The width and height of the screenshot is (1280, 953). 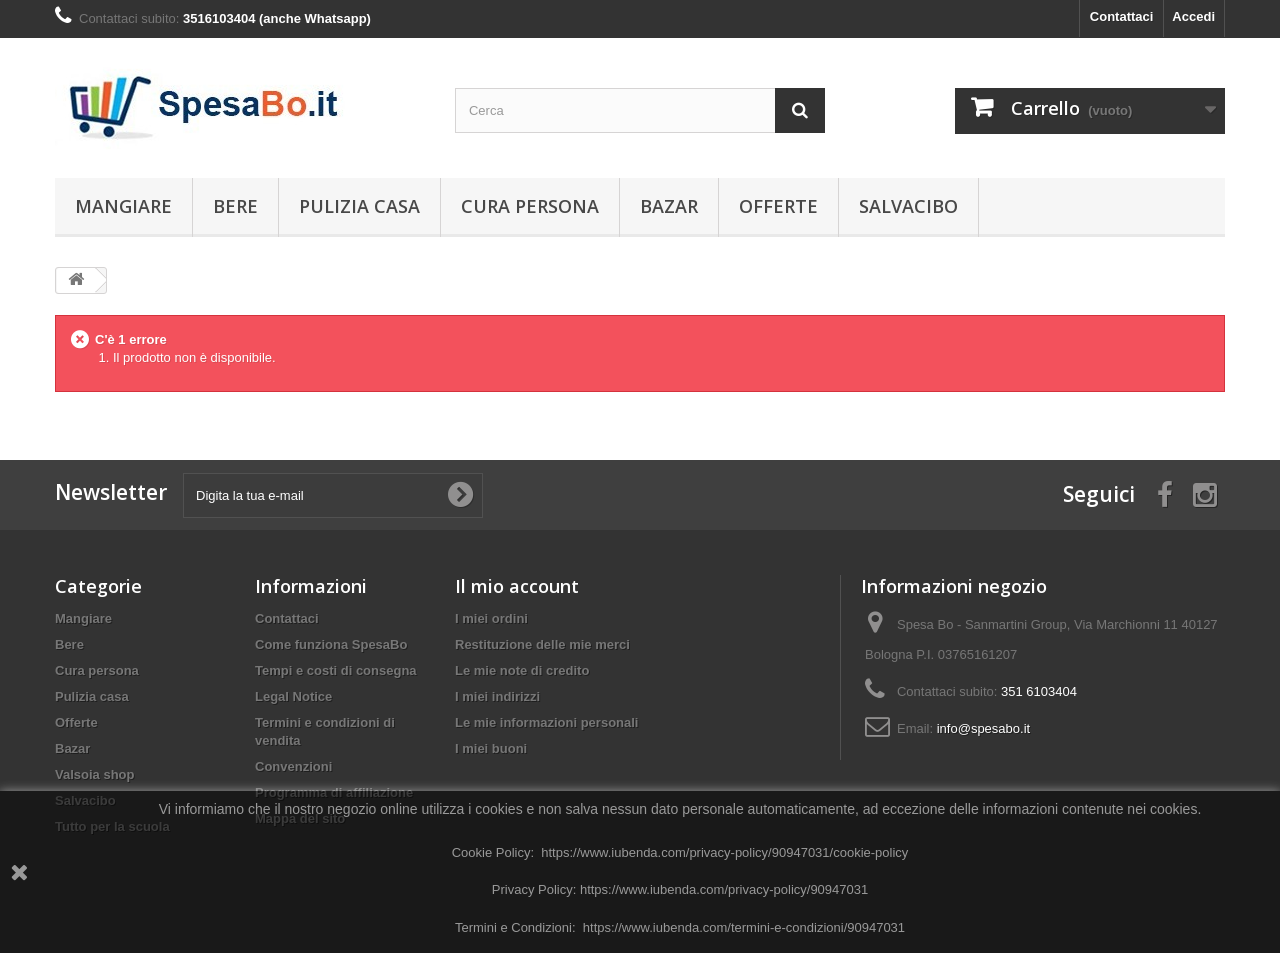 What do you see at coordinates (359, 206) in the screenshot?
I see `Pulizia casa` at bounding box center [359, 206].